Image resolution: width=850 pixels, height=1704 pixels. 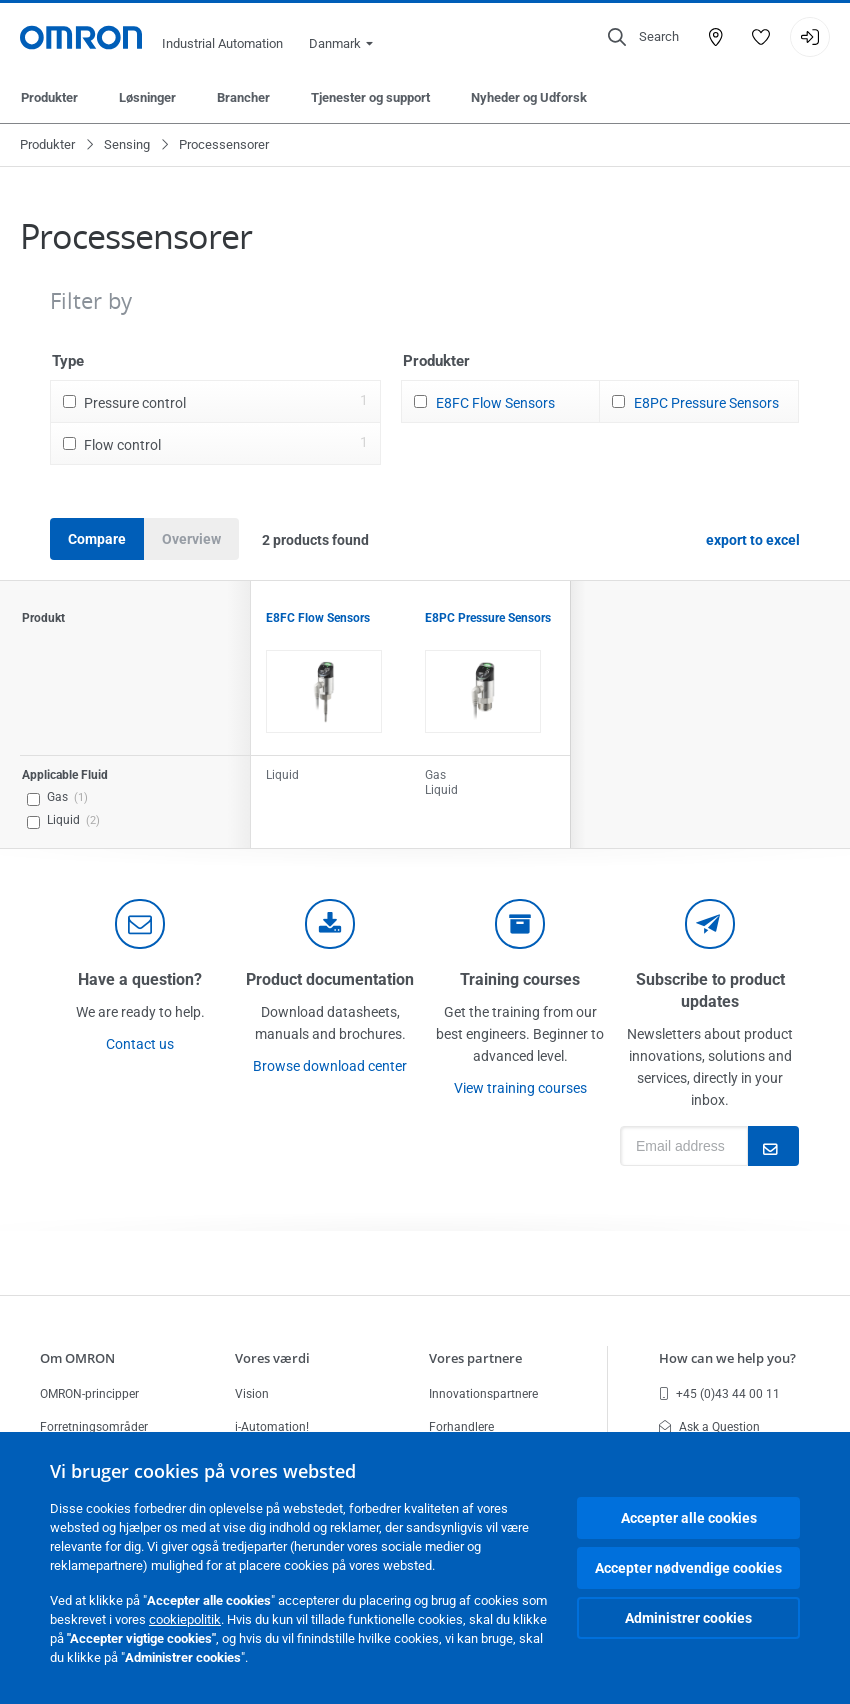 What do you see at coordinates (643, 37) in the screenshot?
I see `[Open search]` at bounding box center [643, 37].